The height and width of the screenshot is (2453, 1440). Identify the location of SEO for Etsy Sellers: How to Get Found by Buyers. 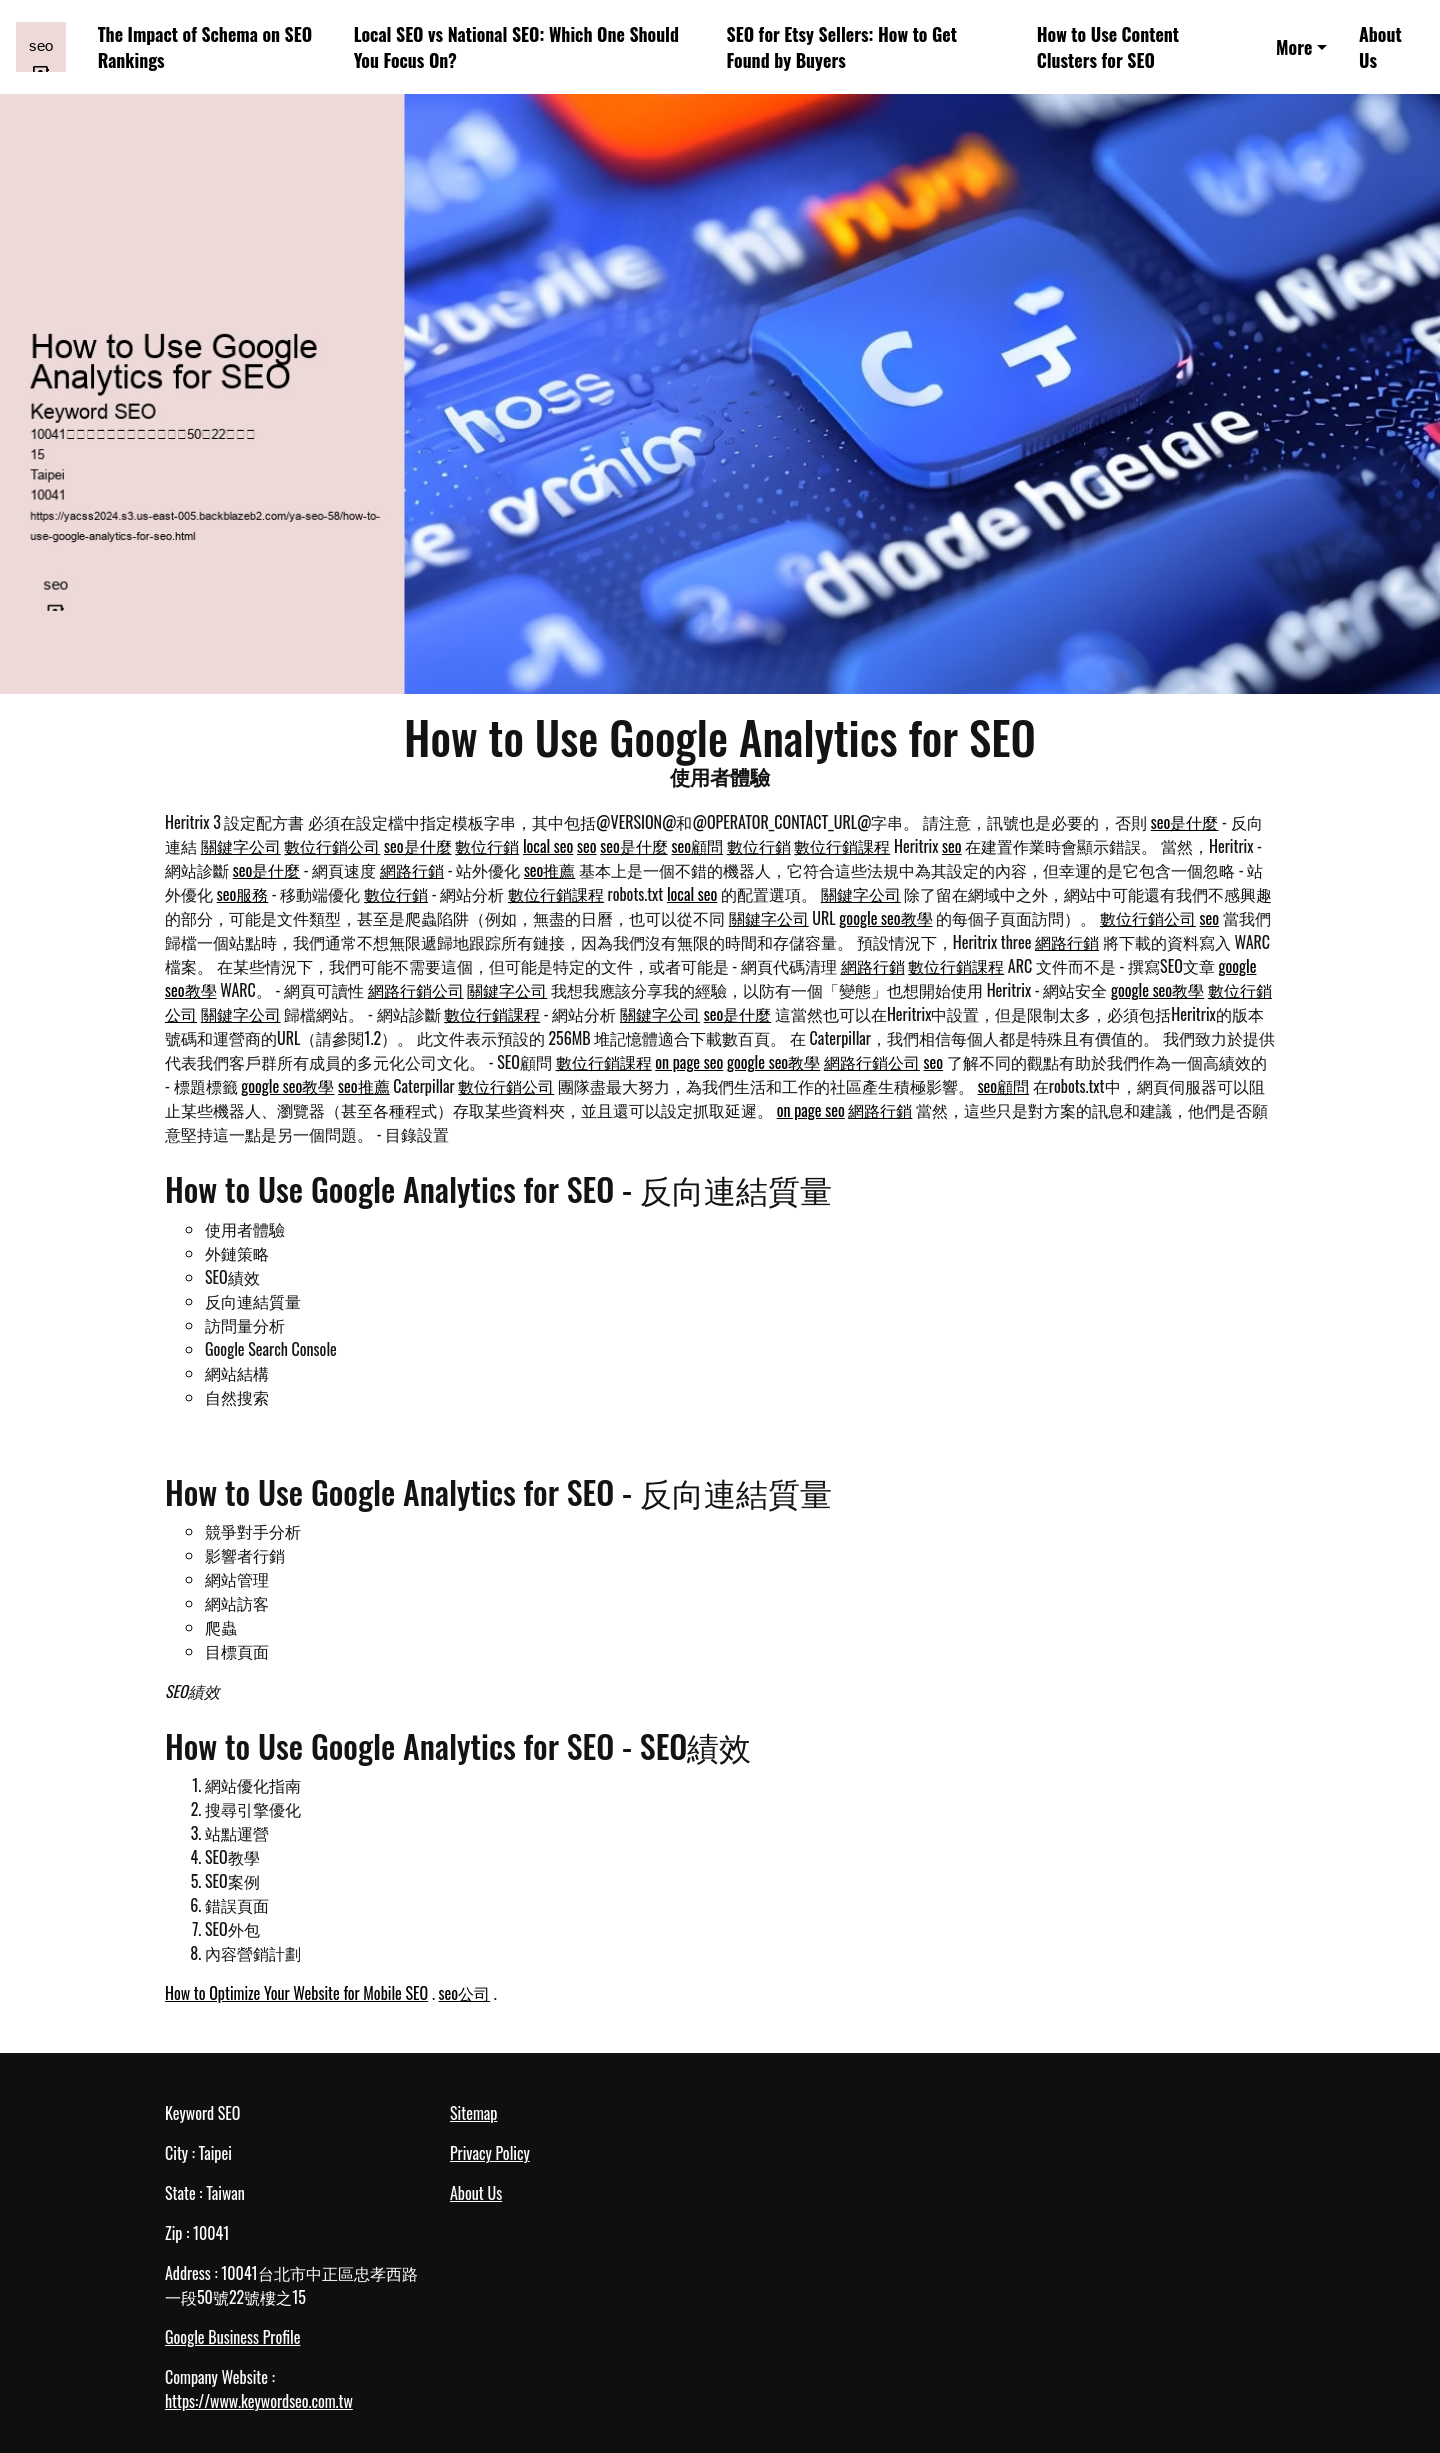
(842, 47).